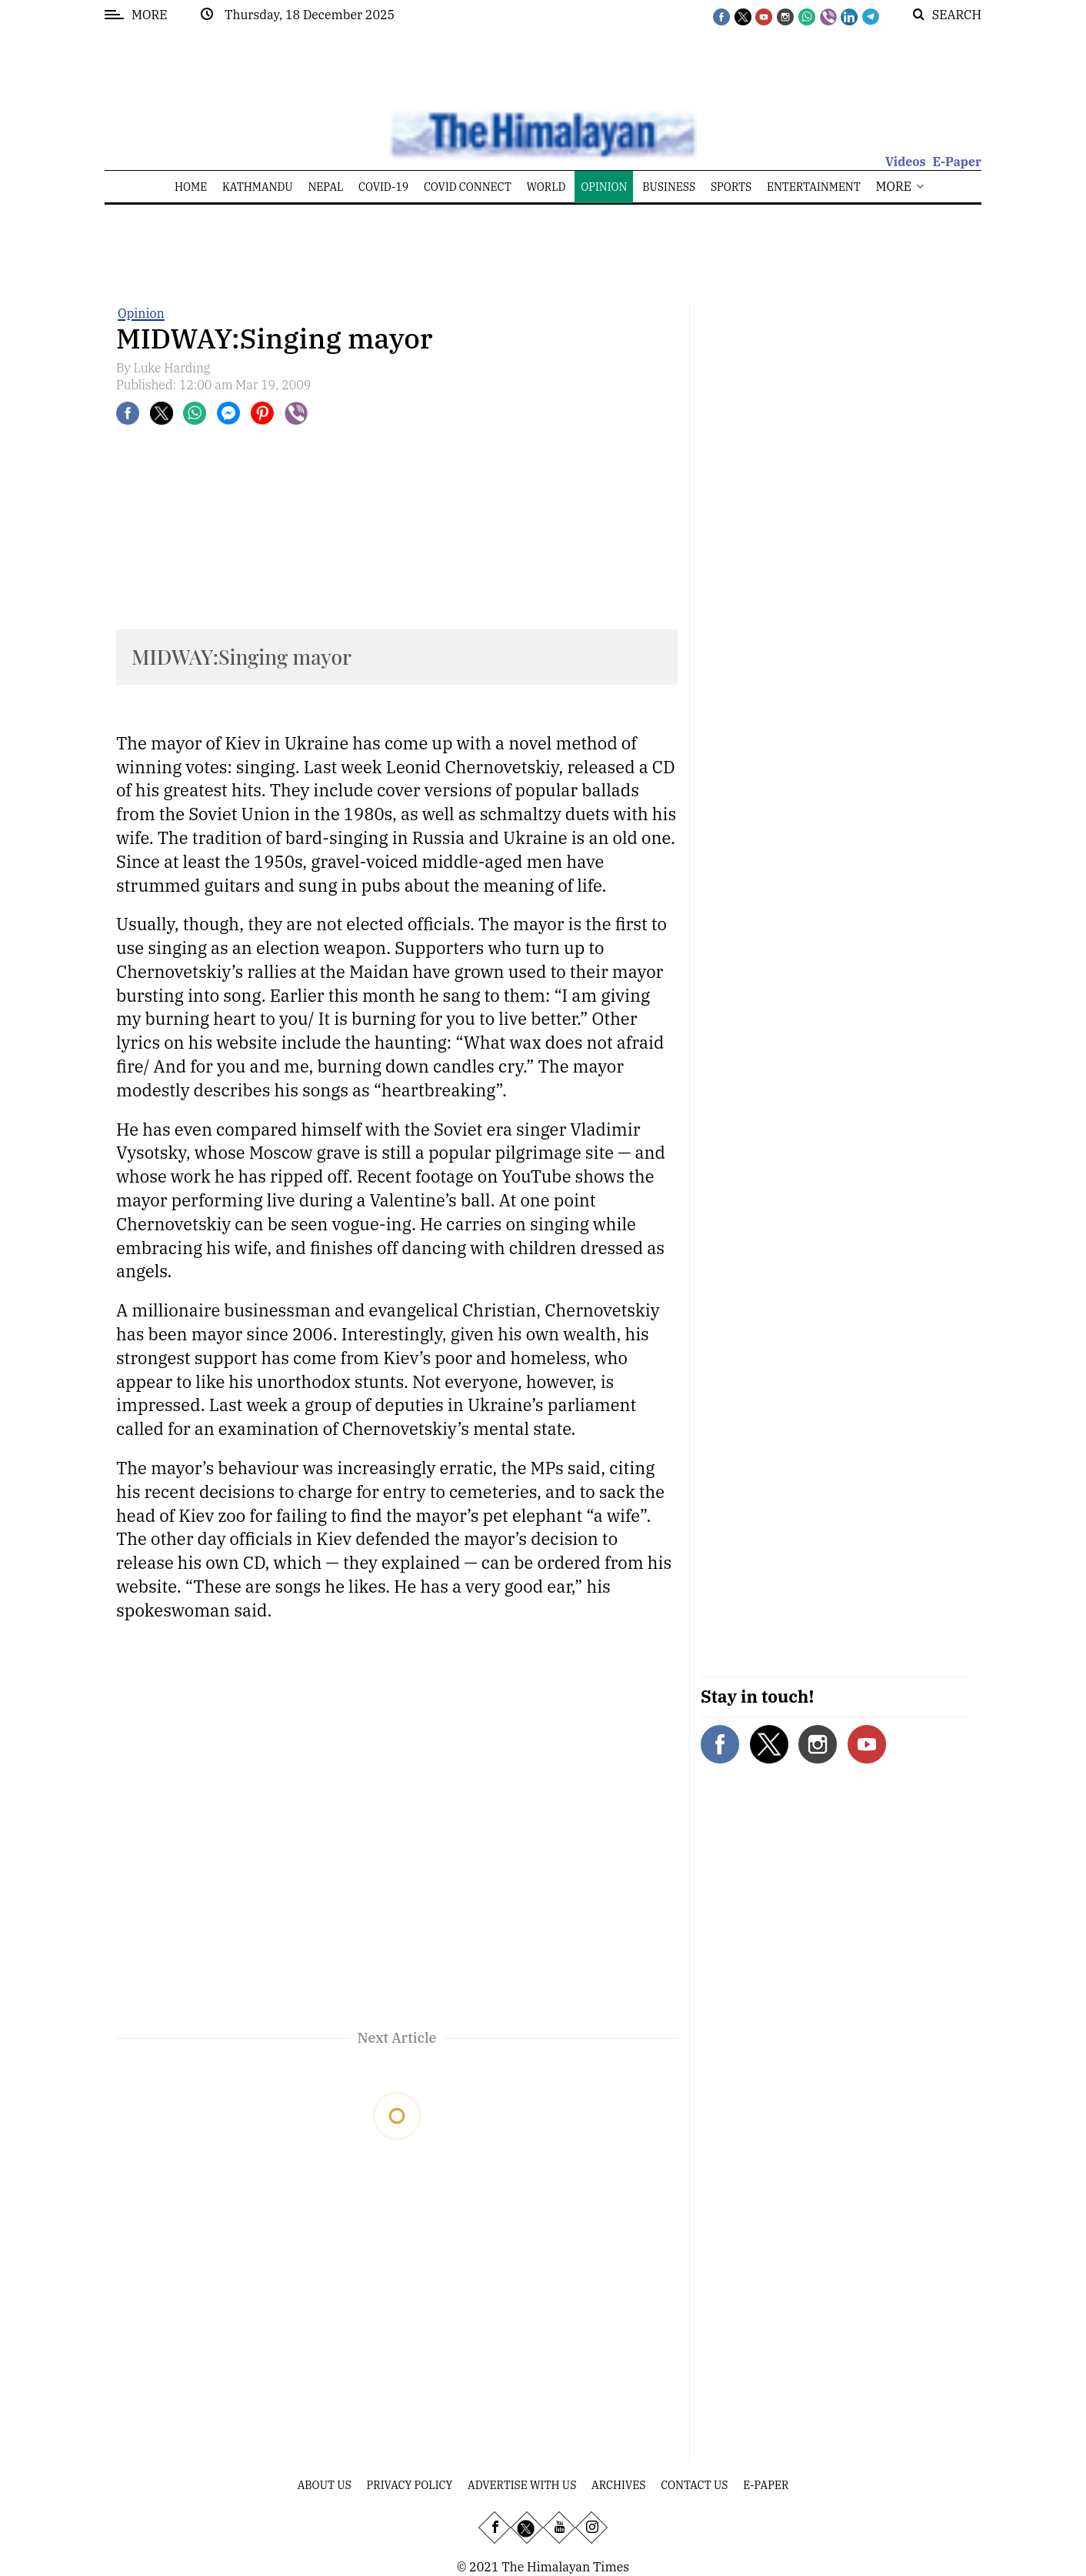 The image size is (1086, 2576). Describe the element at coordinates (956, 161) in the screenshot. I see `E-Paper` at that location.